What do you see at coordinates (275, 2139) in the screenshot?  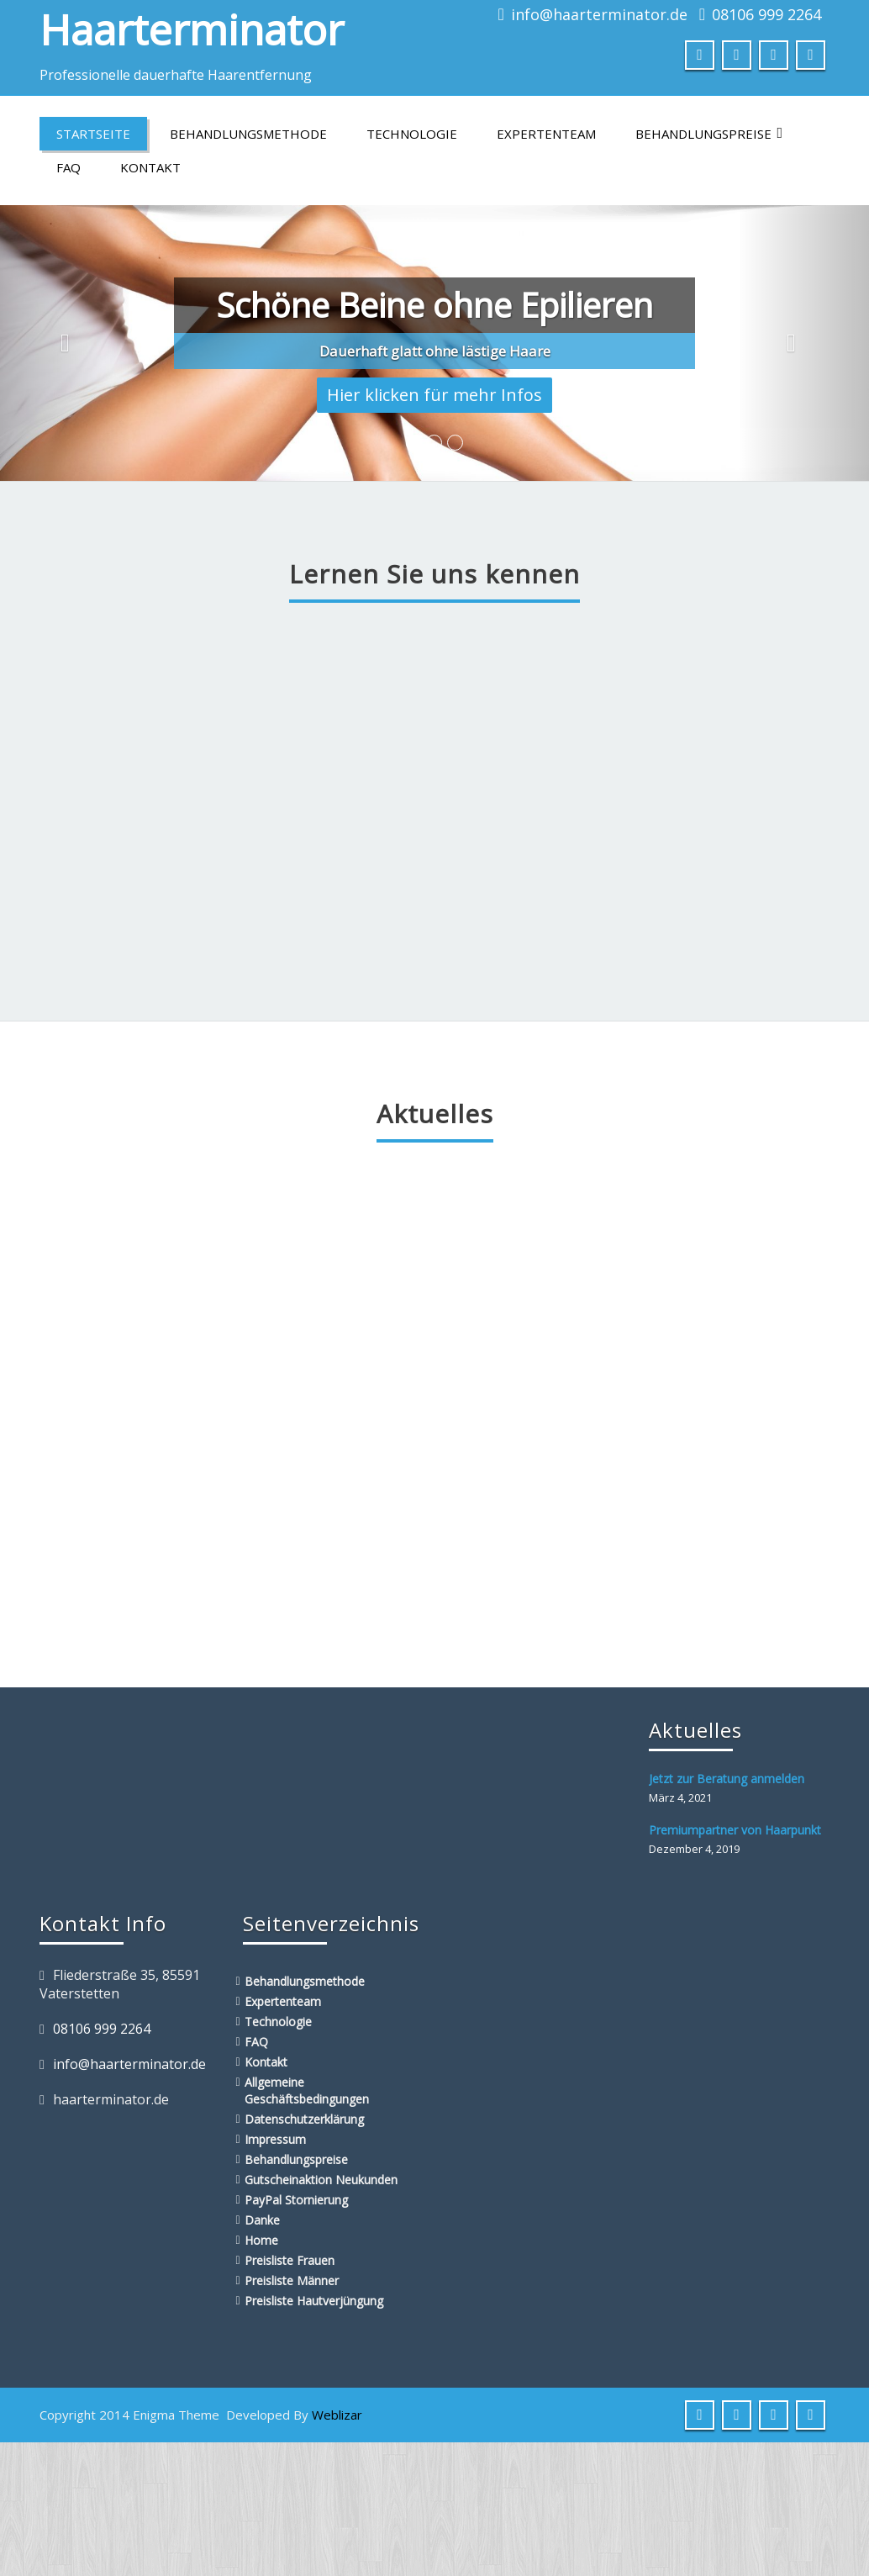 I see `Impressum` at bounding box center [275, 2139].